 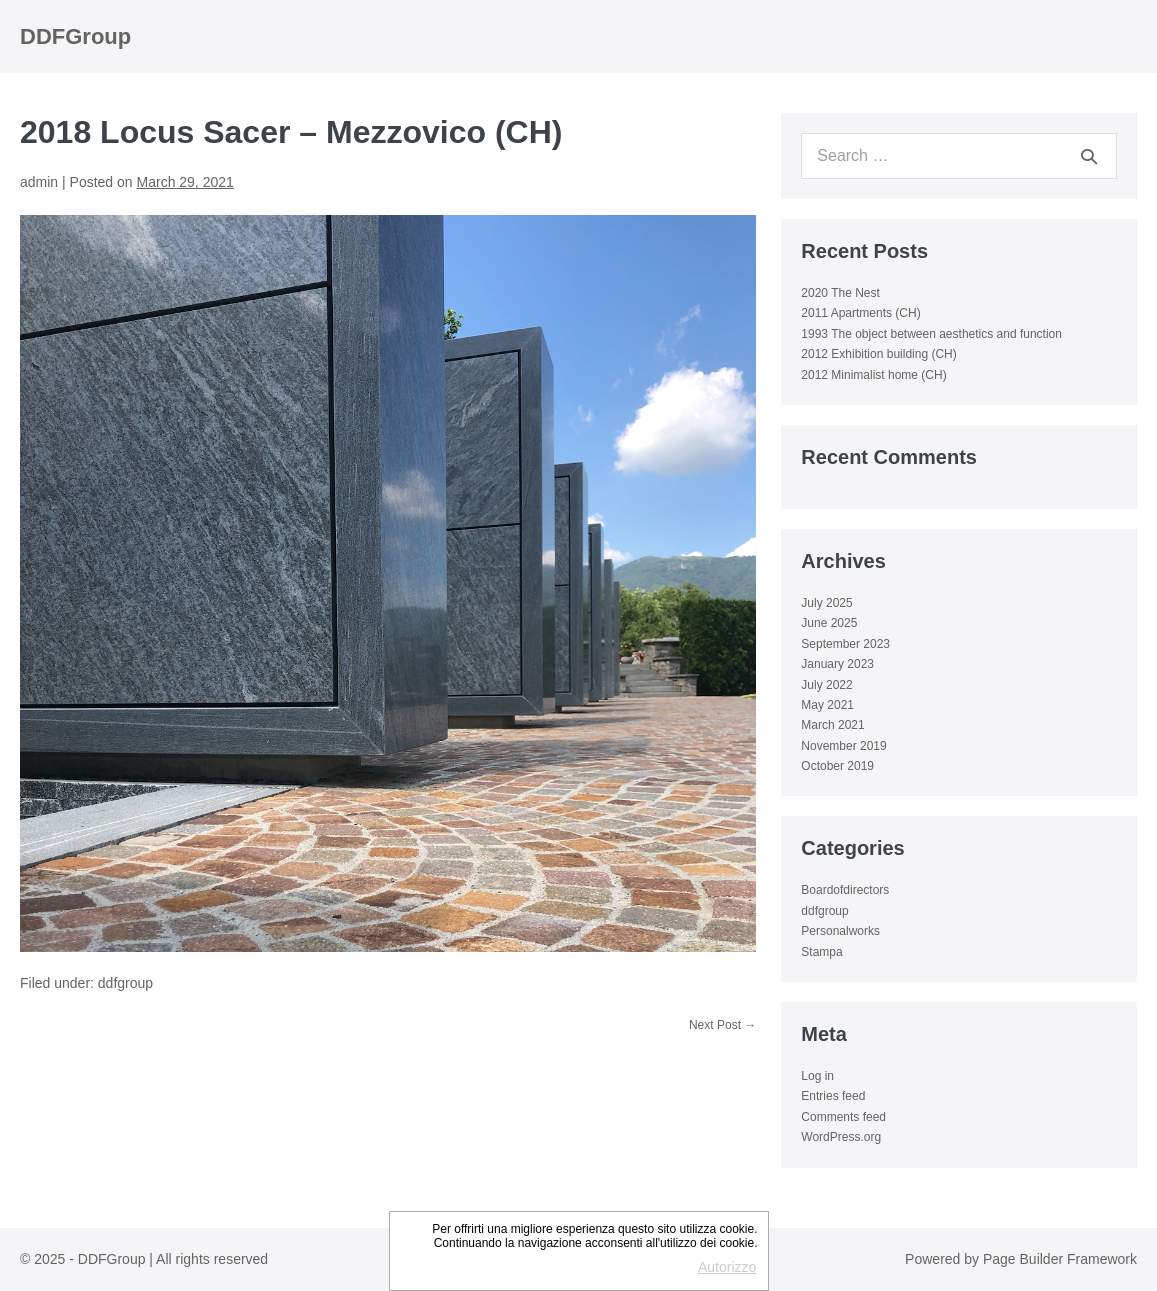 I want to click on Personalworks, so click(x=840, y=931).